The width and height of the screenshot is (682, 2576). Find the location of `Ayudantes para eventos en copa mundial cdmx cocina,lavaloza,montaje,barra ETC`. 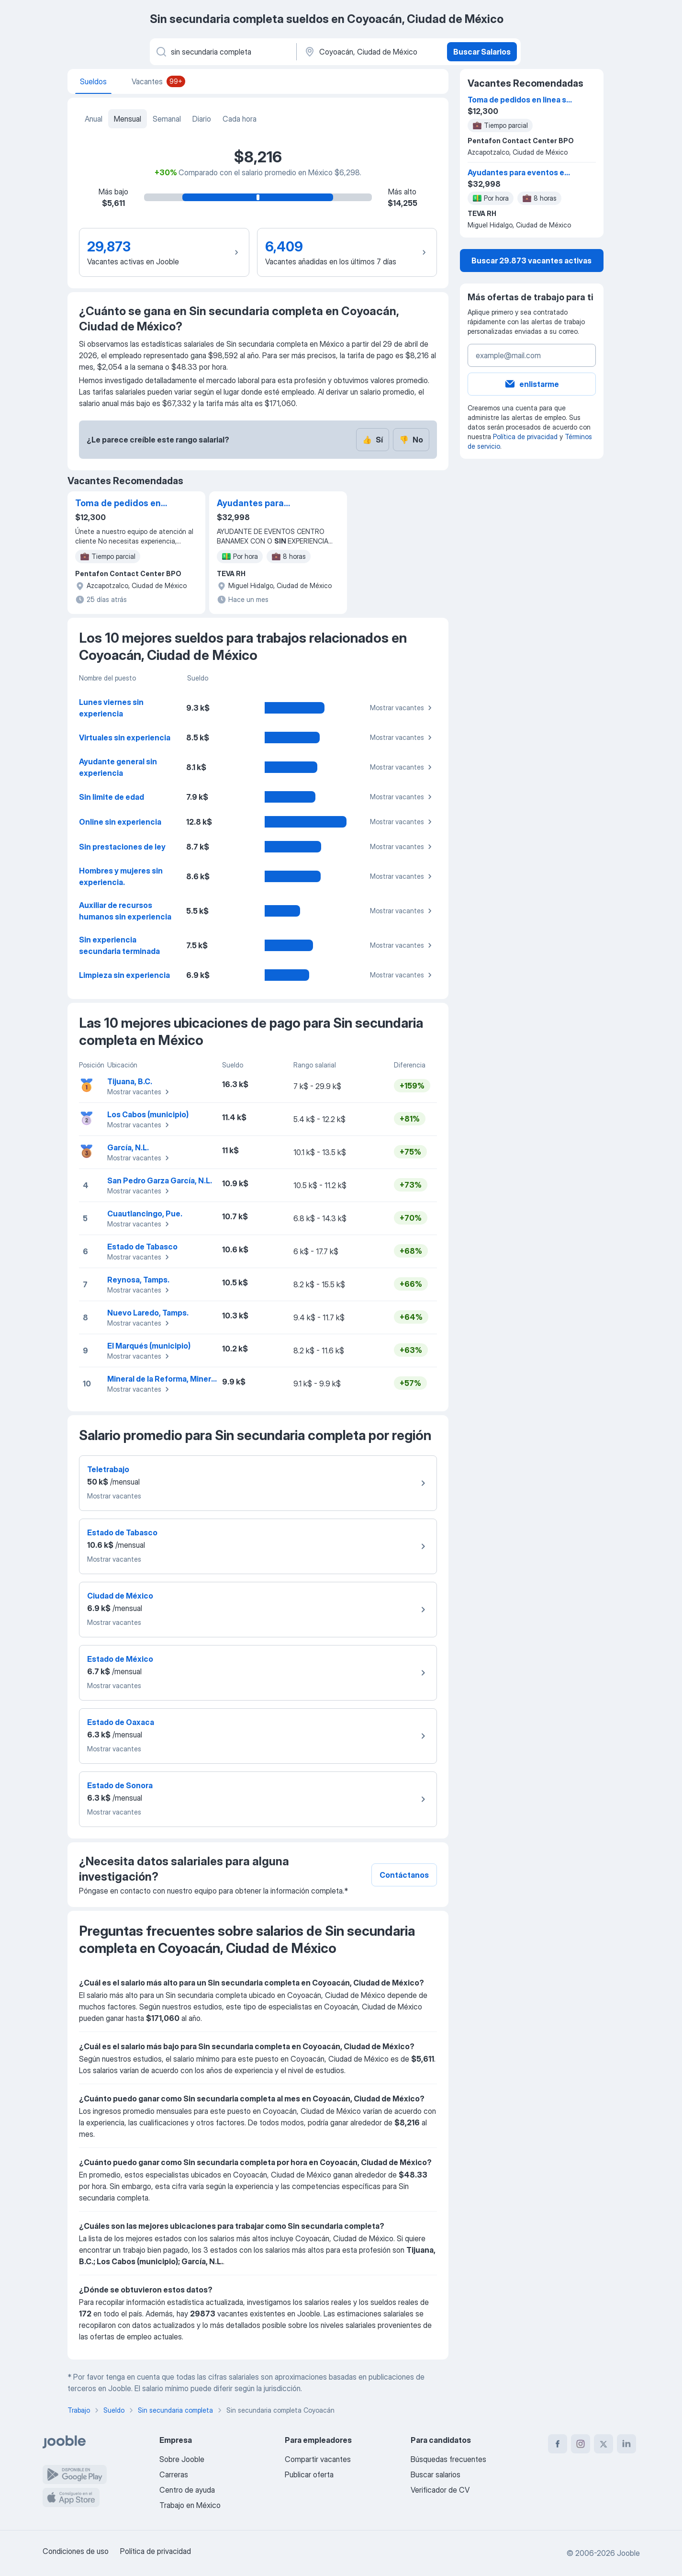

Ayudantes para eventos en copa mundial cdmx cocina,lavaloza,montaje,barra ETC is located at coordinates (266, 504).